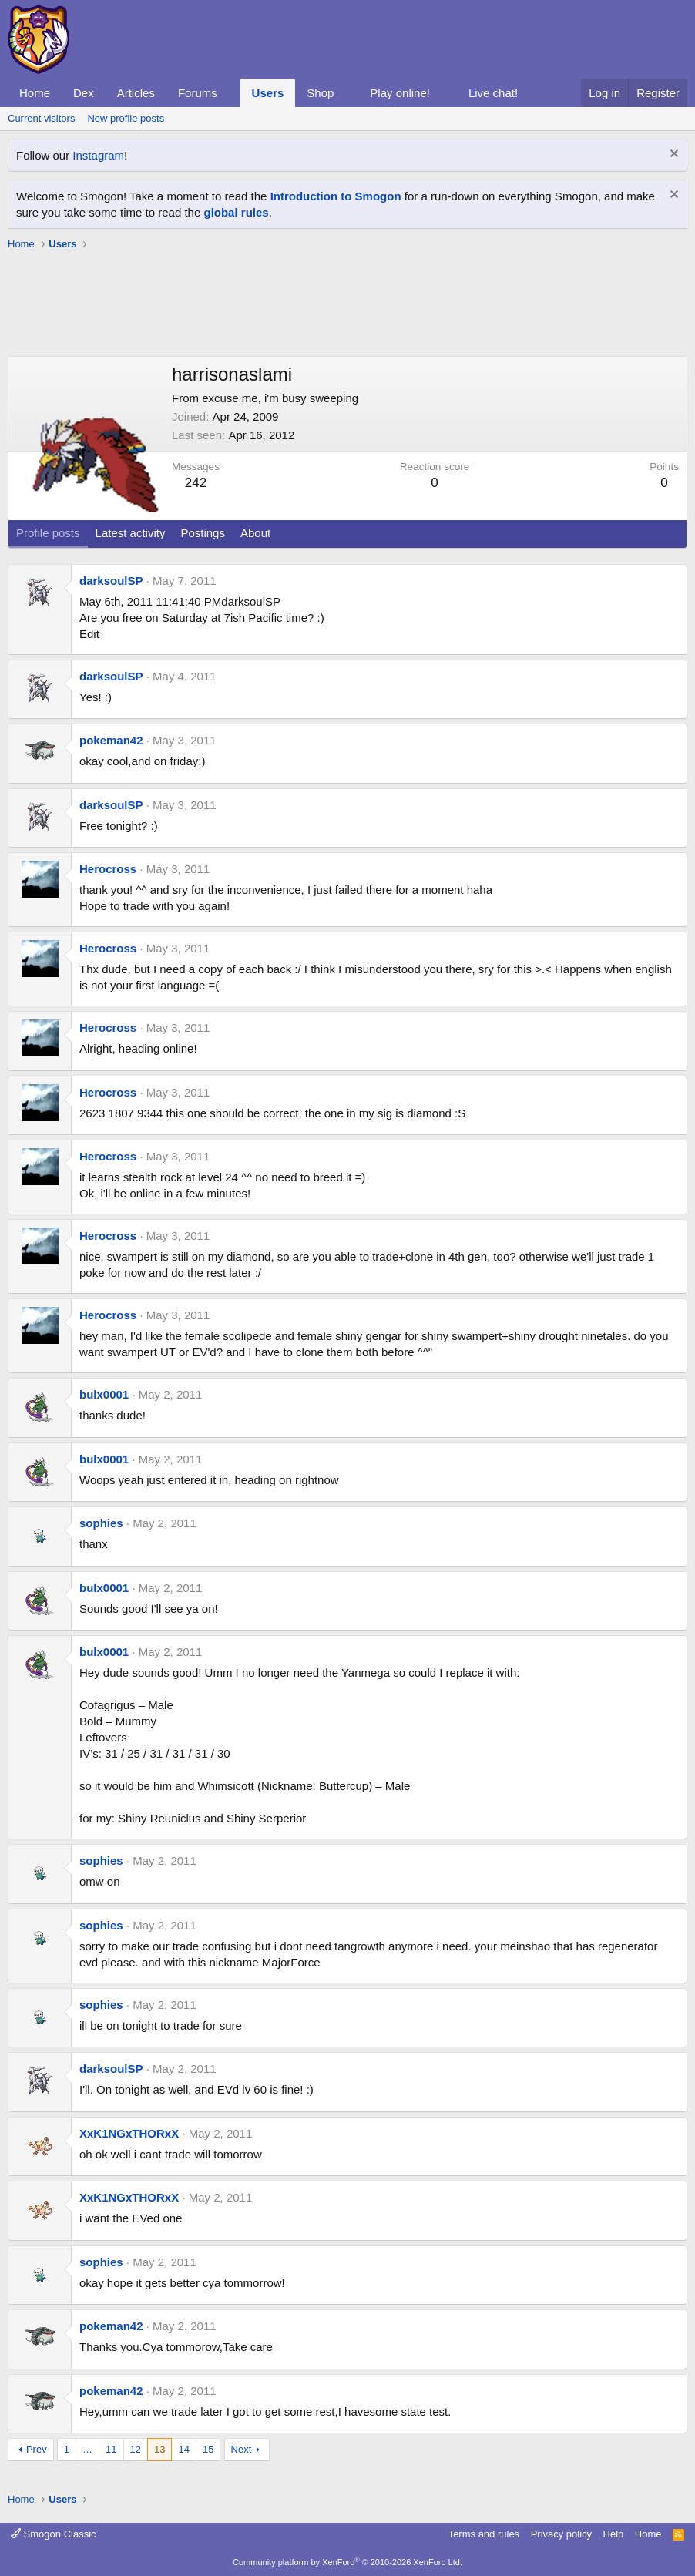  I want to click on Shop, so click(320, 92).